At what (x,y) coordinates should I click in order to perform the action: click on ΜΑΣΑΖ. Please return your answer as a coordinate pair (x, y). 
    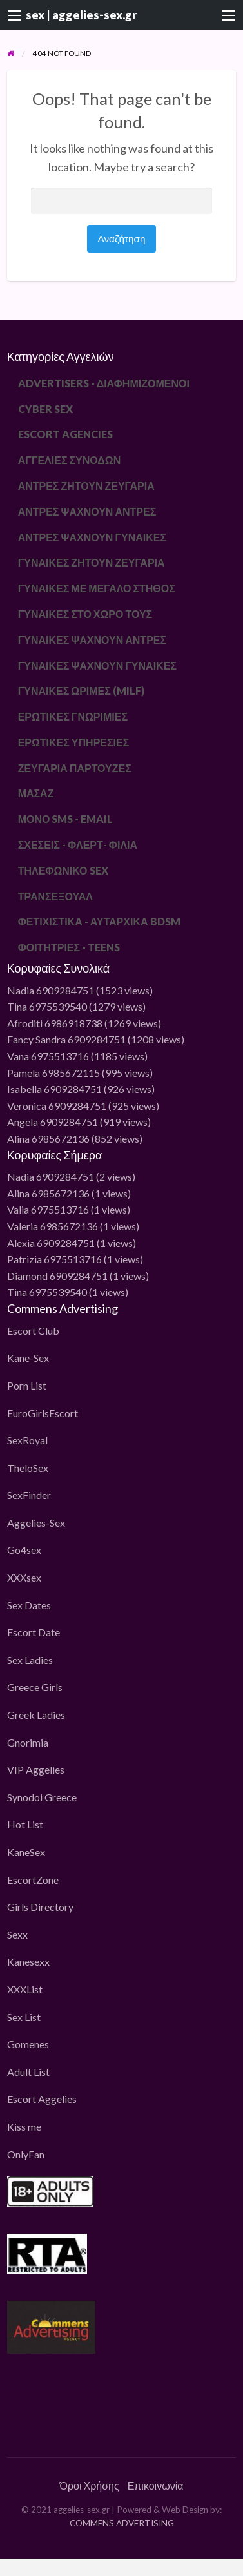
    Looking at the image, I should click on (36, 793).